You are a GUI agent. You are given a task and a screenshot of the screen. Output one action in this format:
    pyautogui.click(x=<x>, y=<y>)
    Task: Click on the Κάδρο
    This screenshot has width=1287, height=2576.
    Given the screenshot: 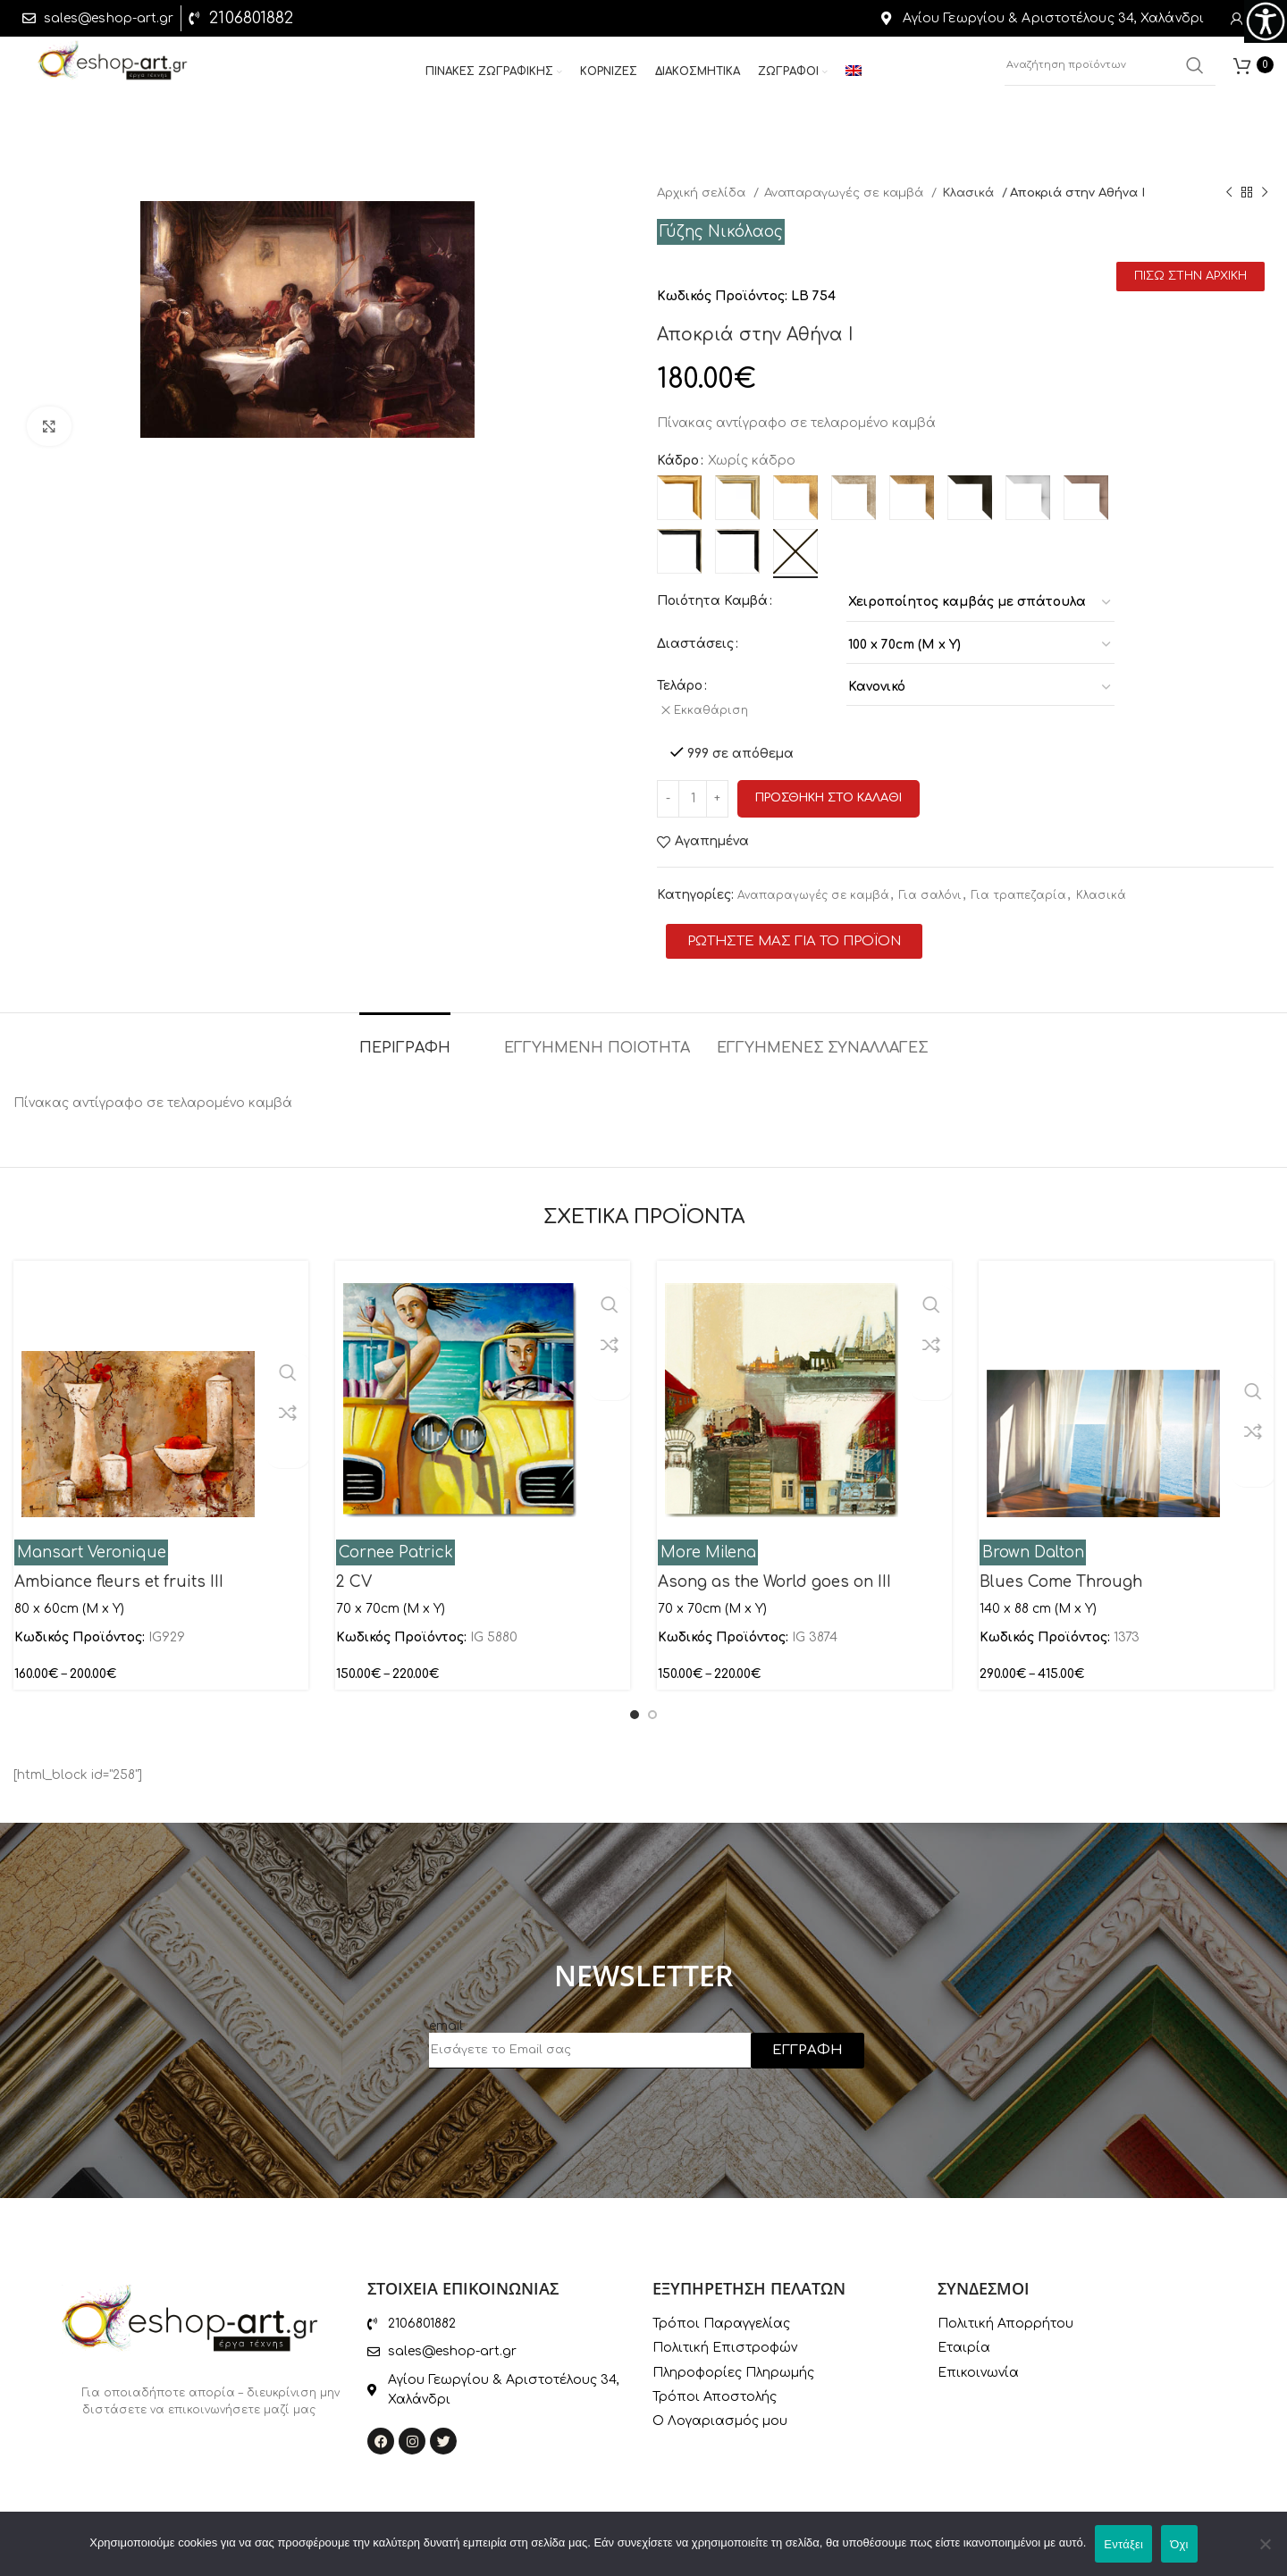 What is the action you would take?
    pyautogui.click(x=678, y=460)
    